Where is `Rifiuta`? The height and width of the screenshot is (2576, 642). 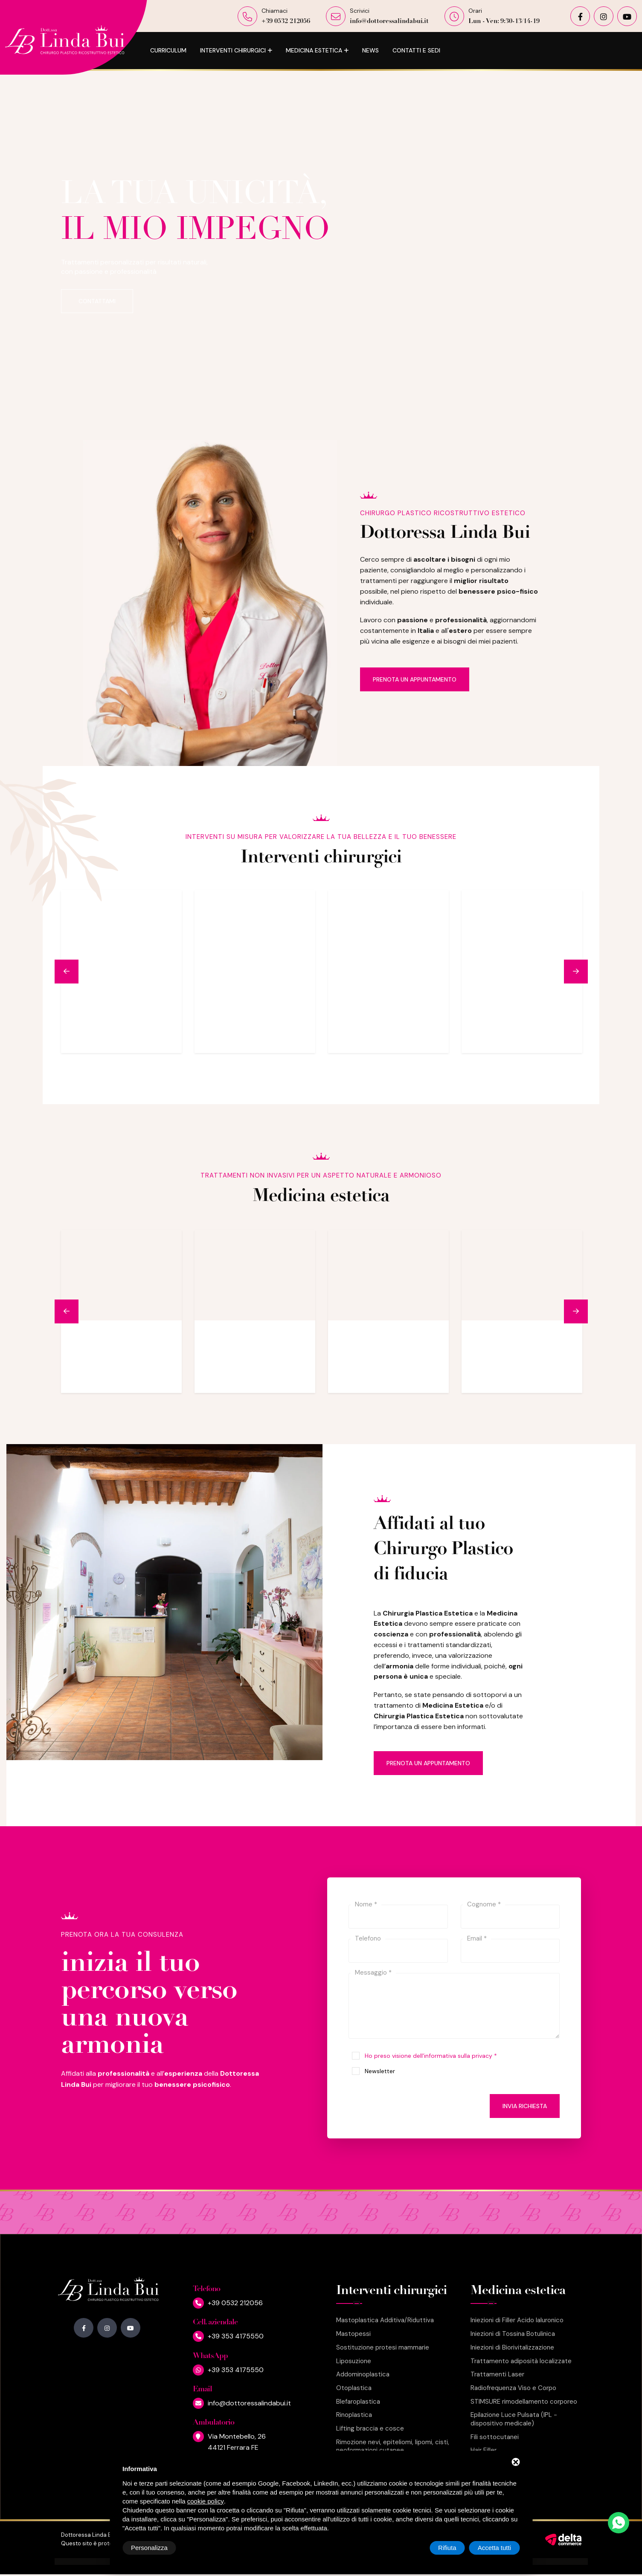
Rifiuta is located at coordinates (447, 2547).